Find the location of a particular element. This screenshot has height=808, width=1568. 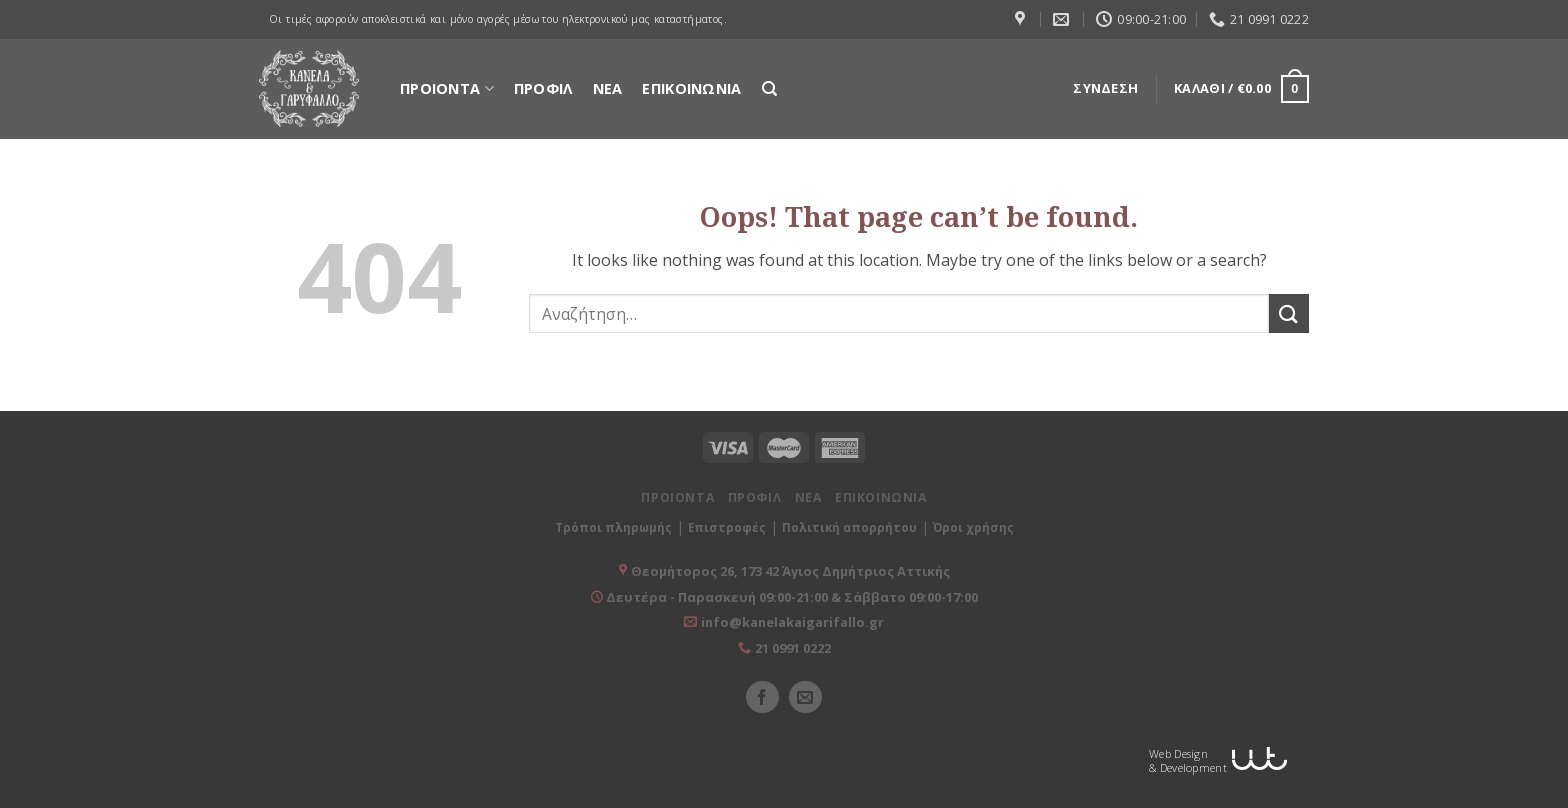

[Submit] is located at coordinates (1289, 313).